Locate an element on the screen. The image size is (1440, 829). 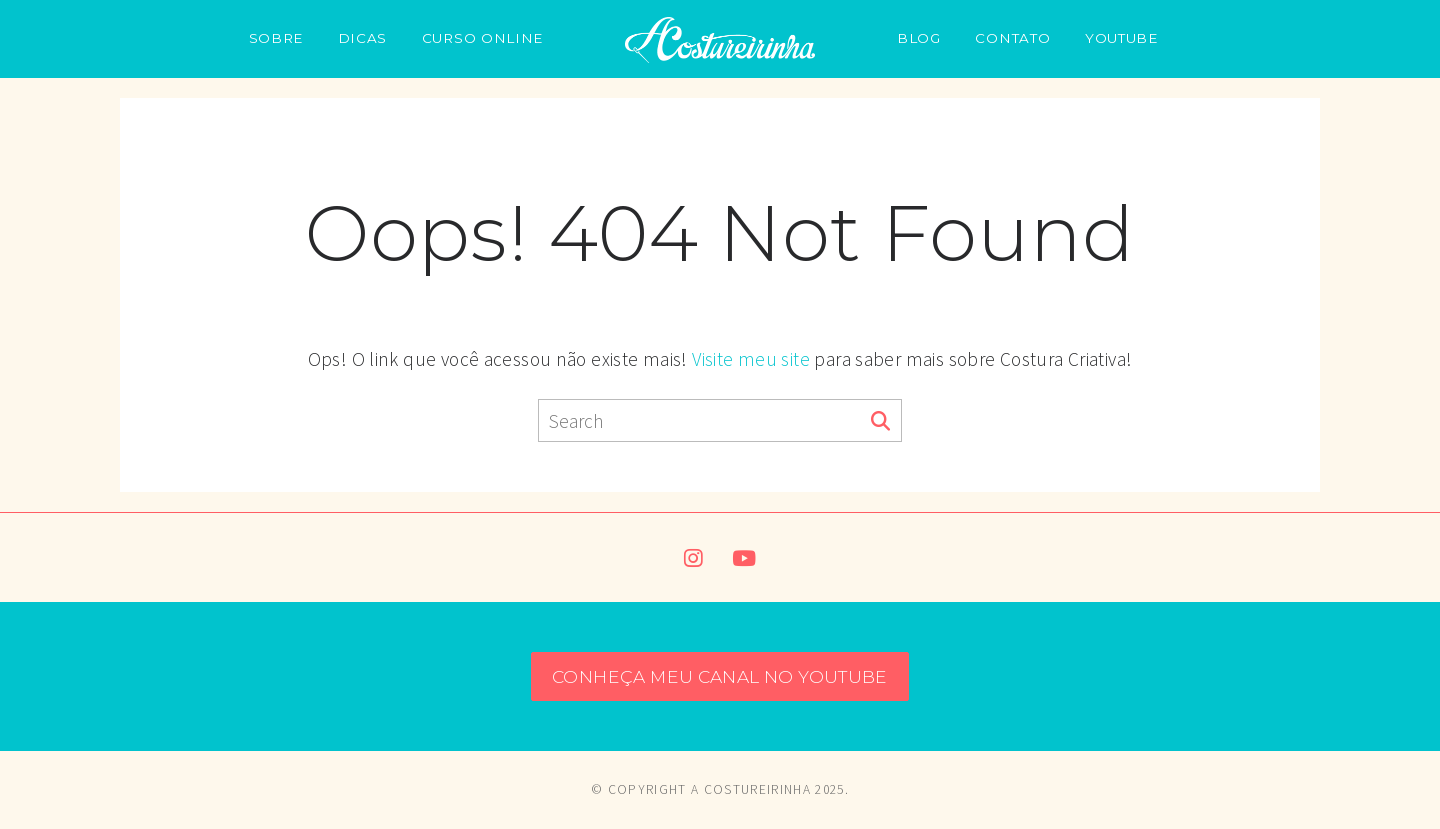
Visite meu site is located at coordinates (751, 359).